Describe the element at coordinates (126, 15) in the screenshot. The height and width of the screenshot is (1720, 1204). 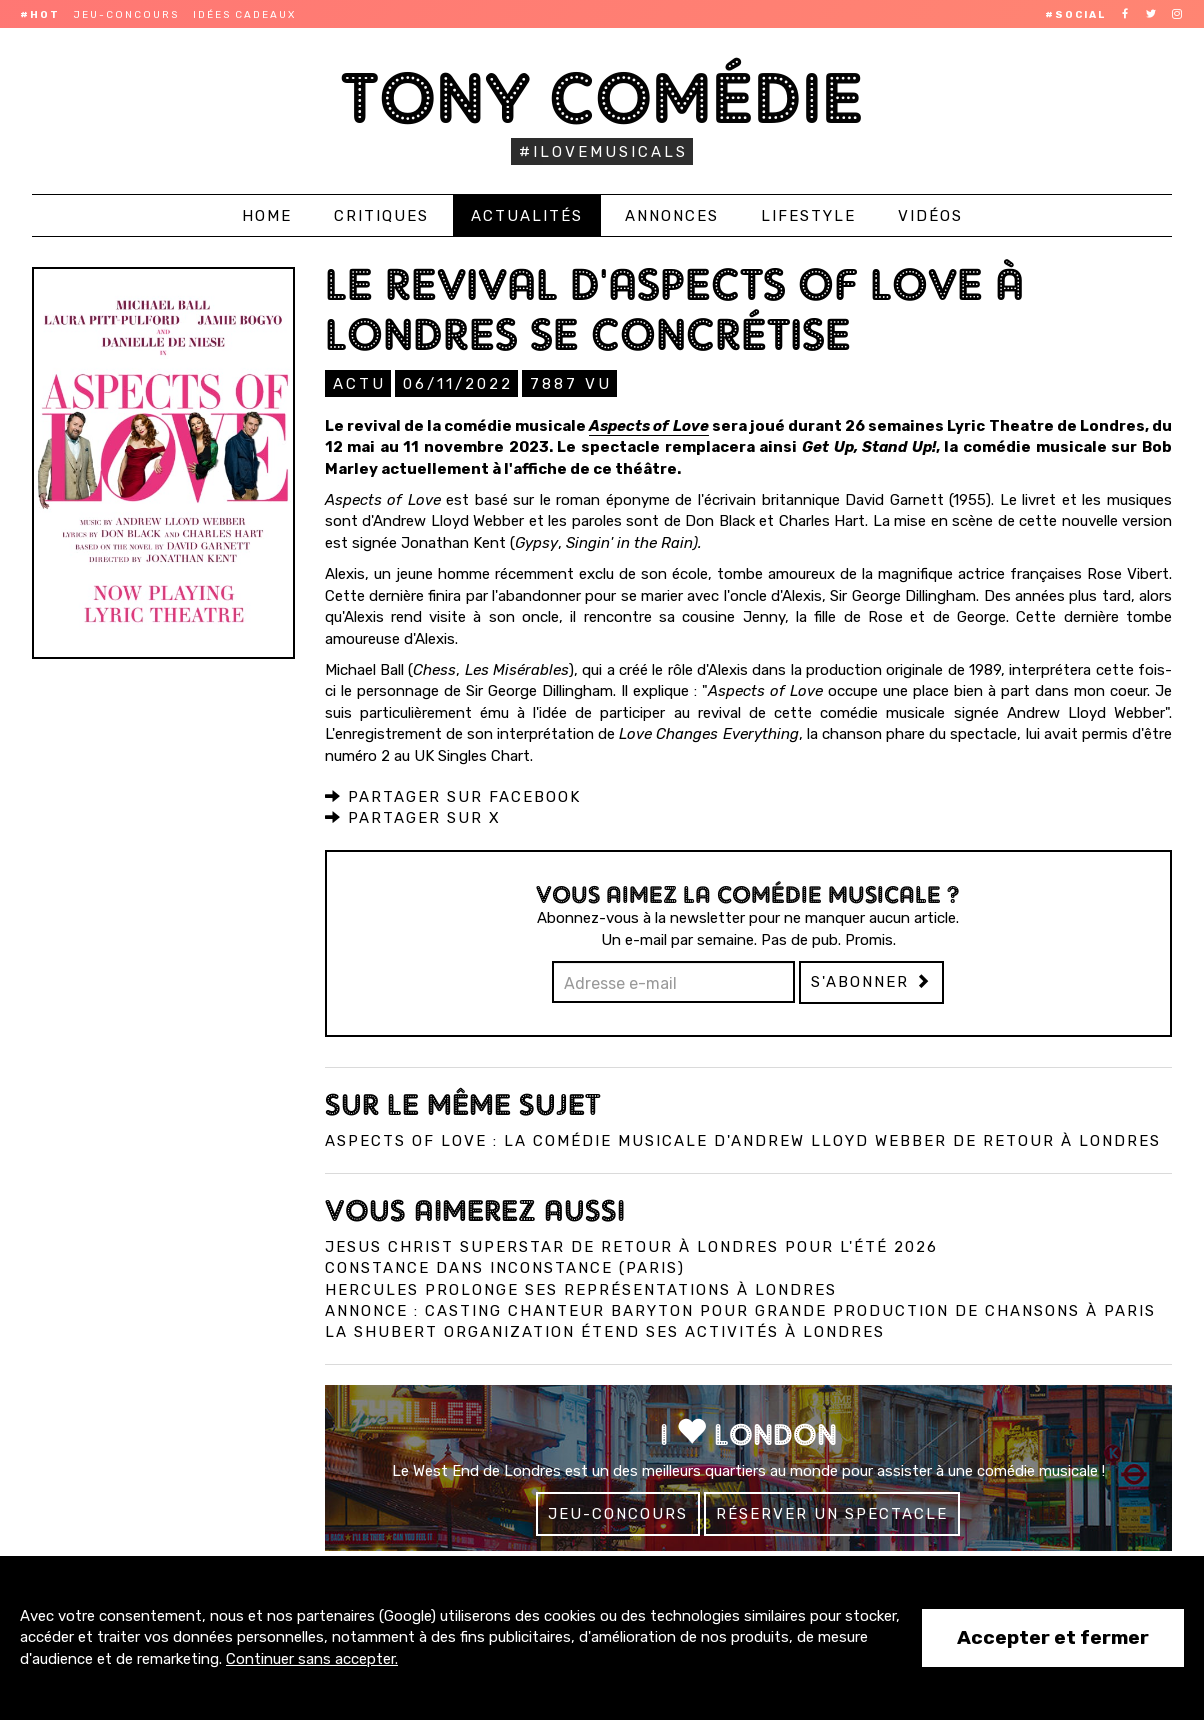
I see `Jeu-concours` at that location.